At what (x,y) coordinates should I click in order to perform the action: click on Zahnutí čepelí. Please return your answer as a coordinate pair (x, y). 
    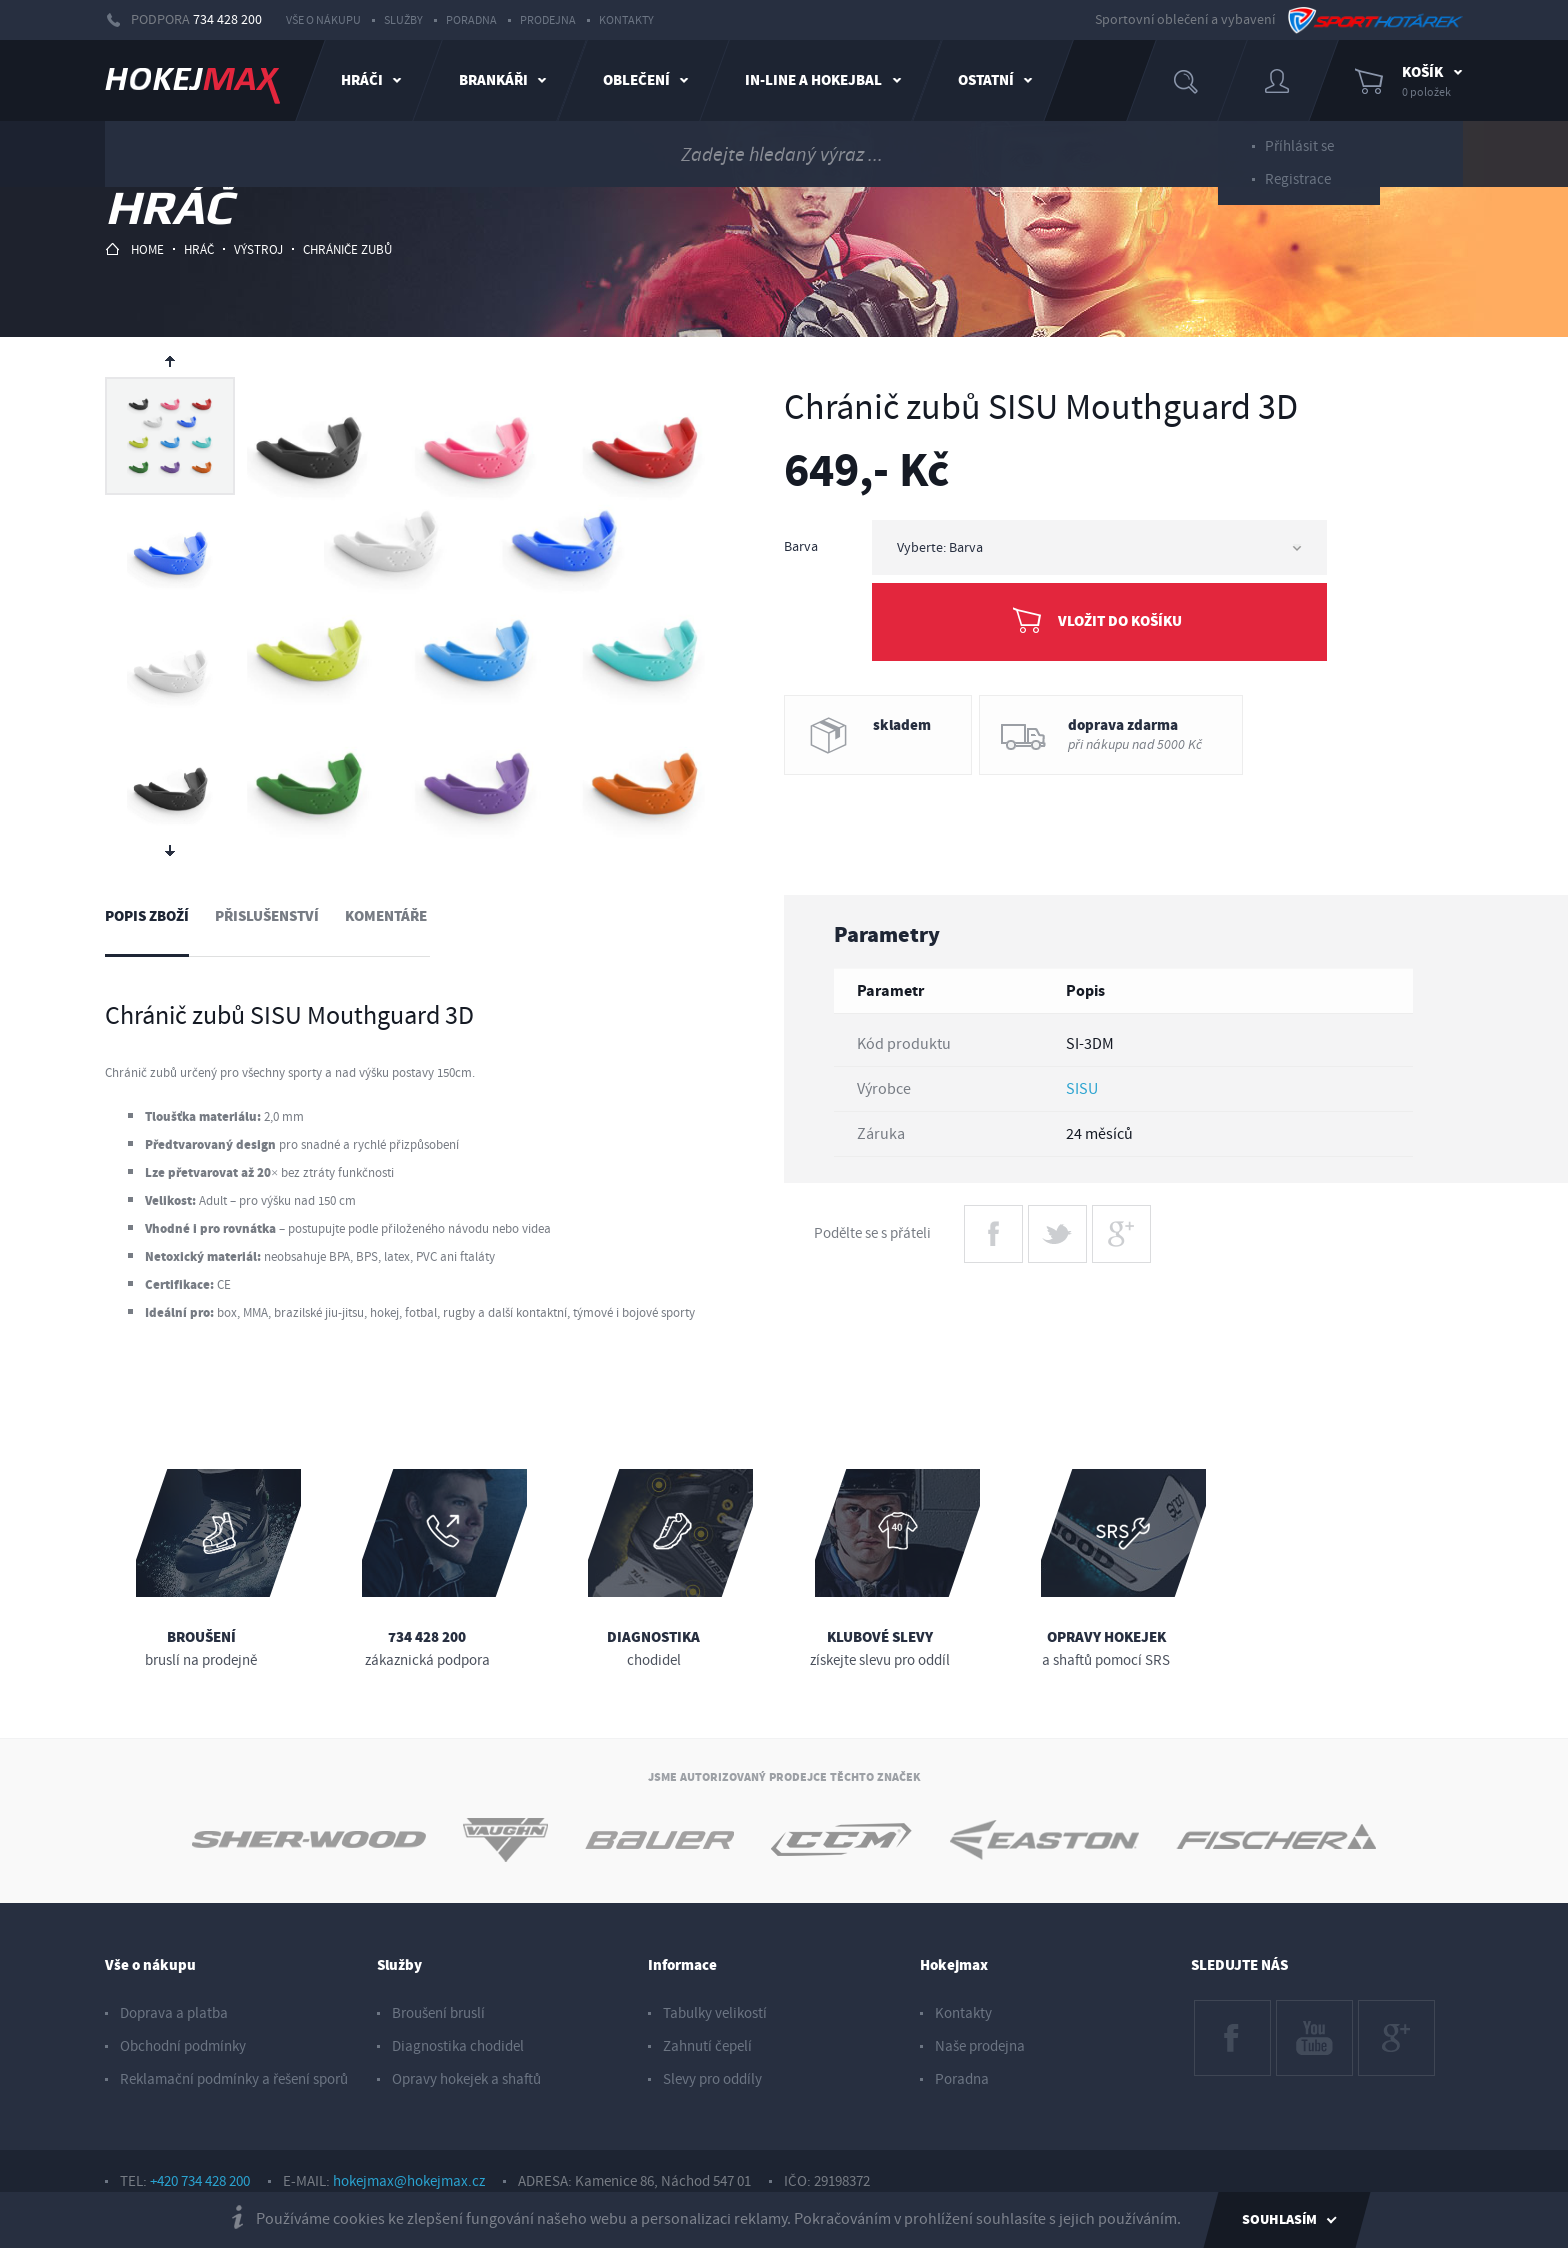
    Looking at the image, I should click on (707, 2046).